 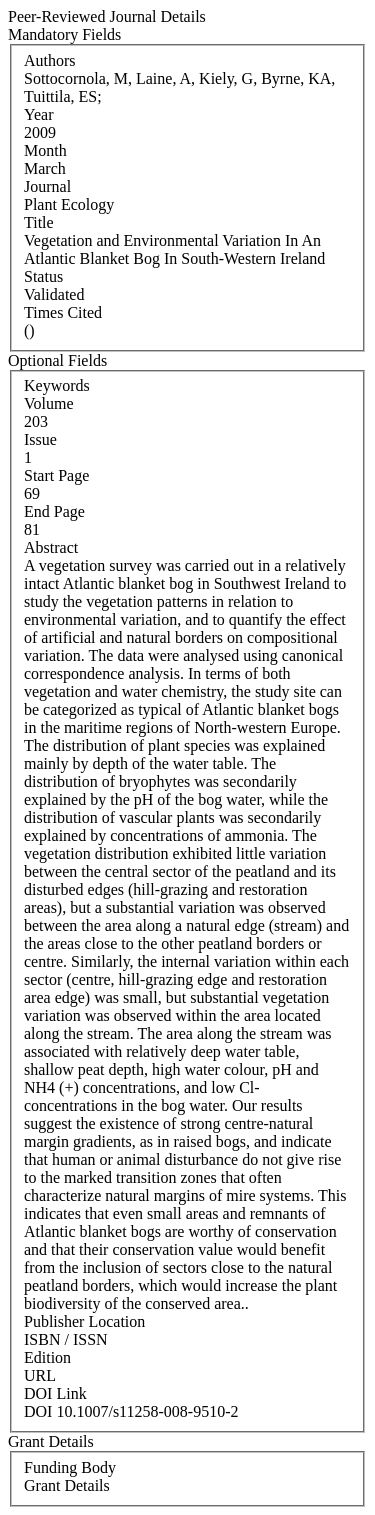 I want to click on Status, so click(x=43, y=276).